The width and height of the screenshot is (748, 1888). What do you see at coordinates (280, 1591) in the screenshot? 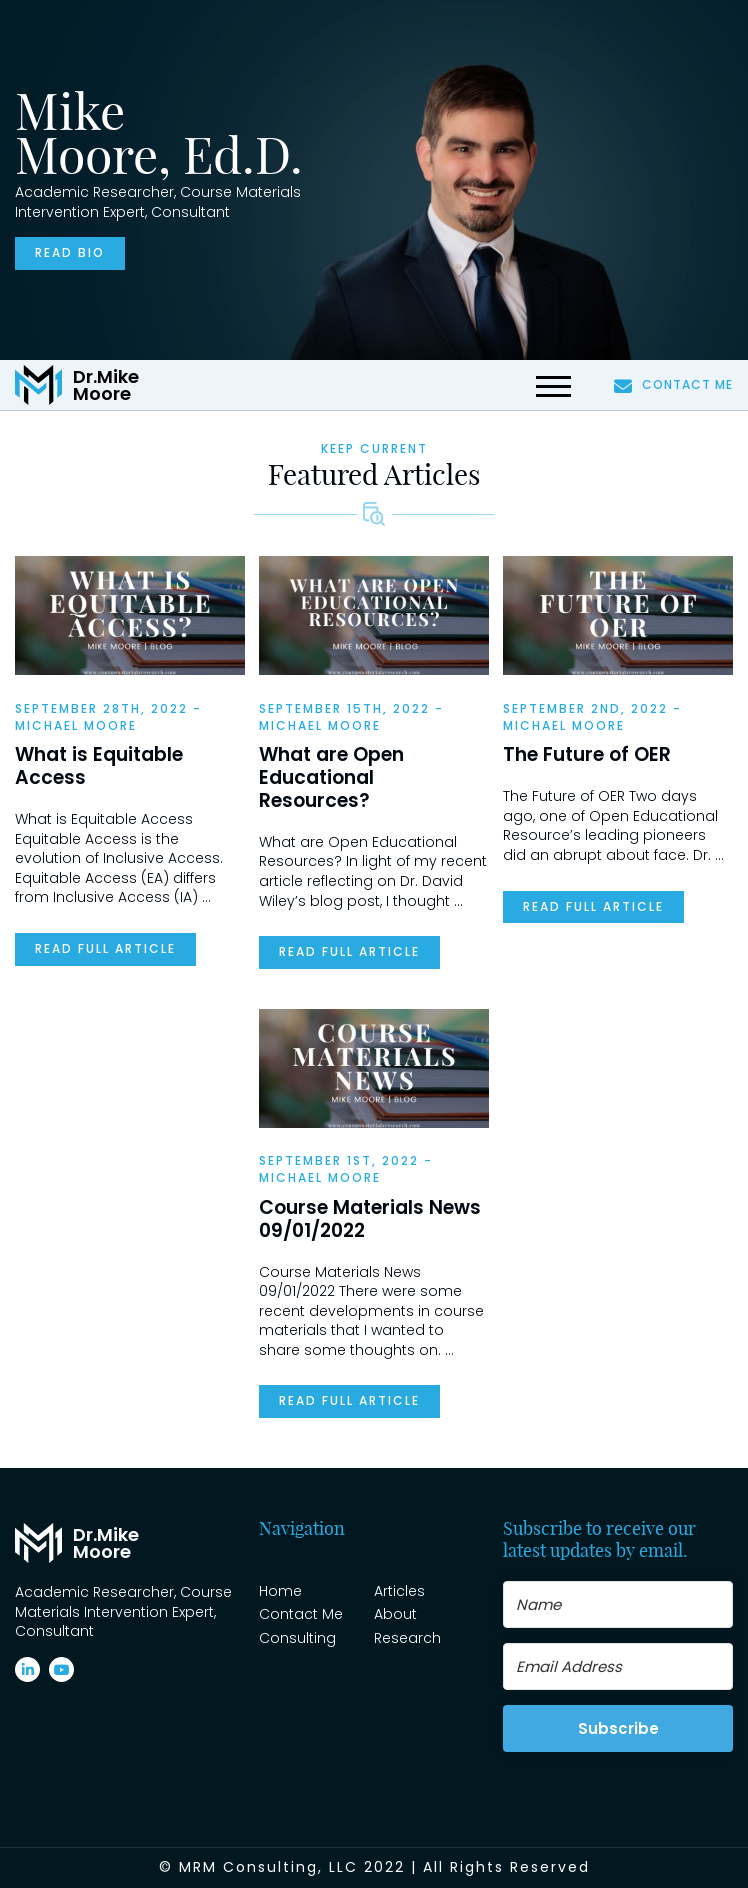
I see `Home` at bounding box center [280, 1591].